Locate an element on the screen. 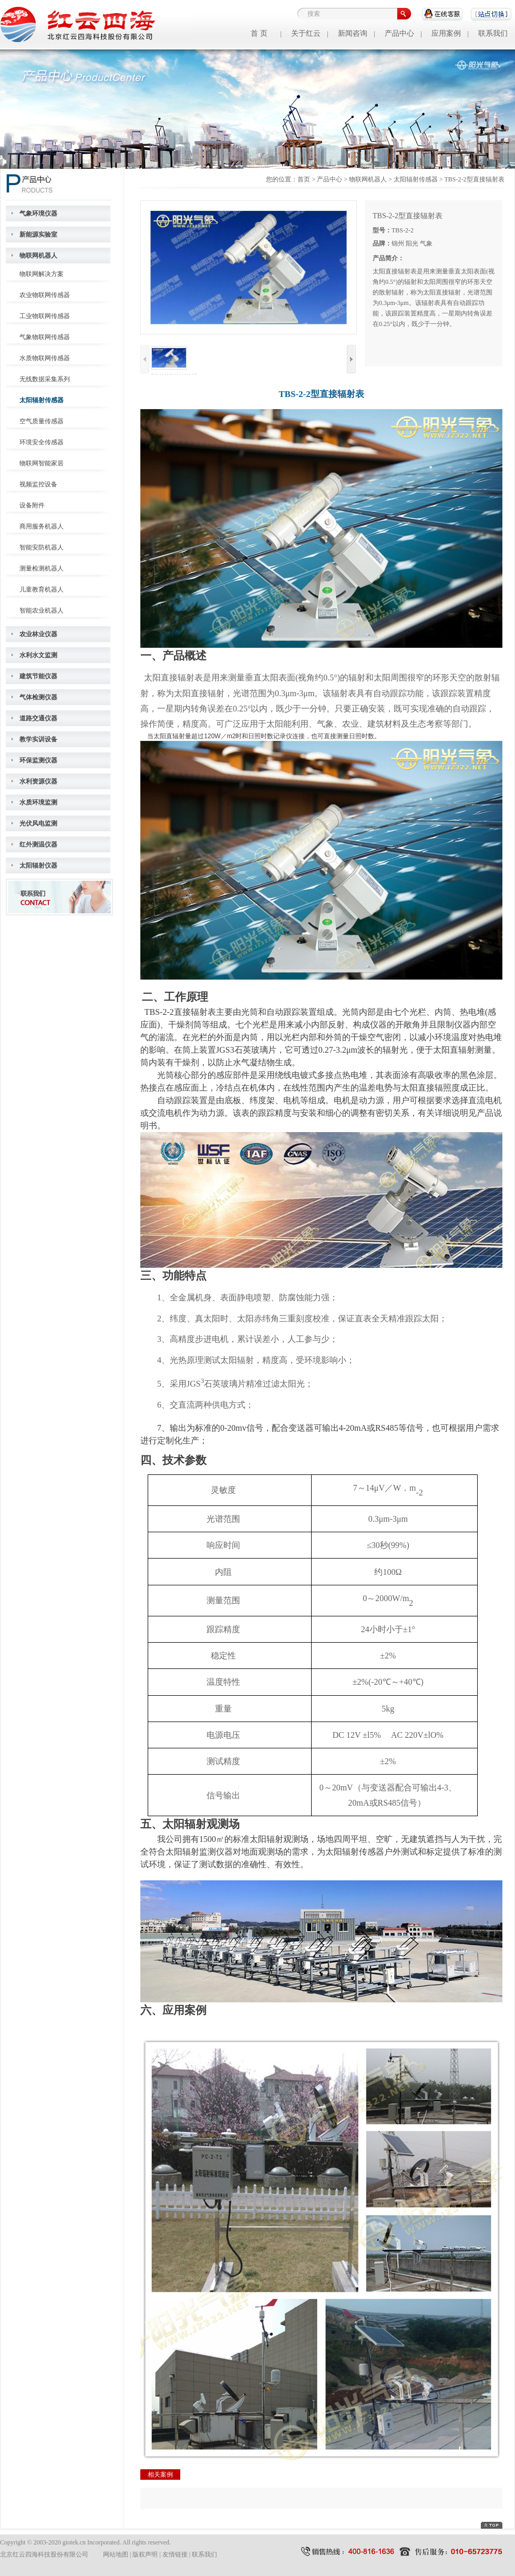 The image size is (515, 2576). 物联网机器人 is located at coordinates (38, 255).